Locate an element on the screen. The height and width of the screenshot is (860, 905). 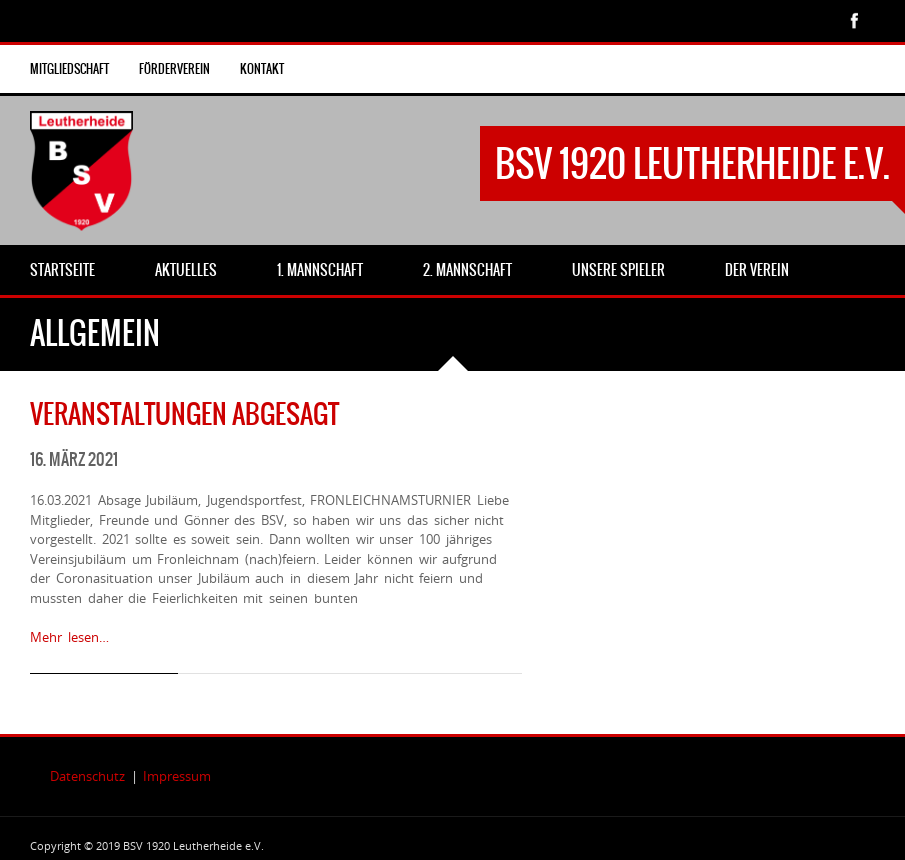
Kontakt is located at coordinates (262, 69).